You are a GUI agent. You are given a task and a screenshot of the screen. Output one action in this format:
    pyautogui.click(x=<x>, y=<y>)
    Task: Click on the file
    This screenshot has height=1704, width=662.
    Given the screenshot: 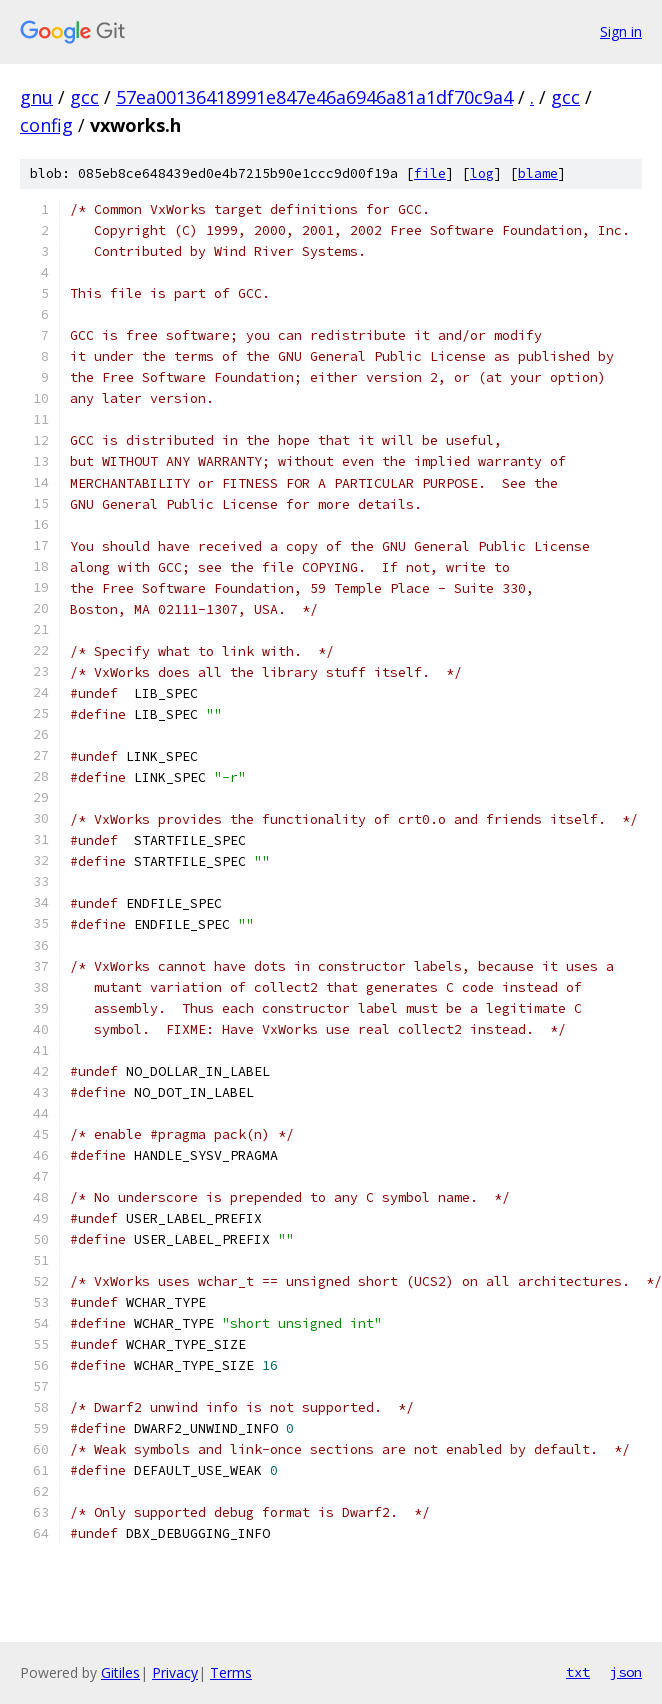 What is the action you would take?
    pyautogui.click(x=430, y=173)
    